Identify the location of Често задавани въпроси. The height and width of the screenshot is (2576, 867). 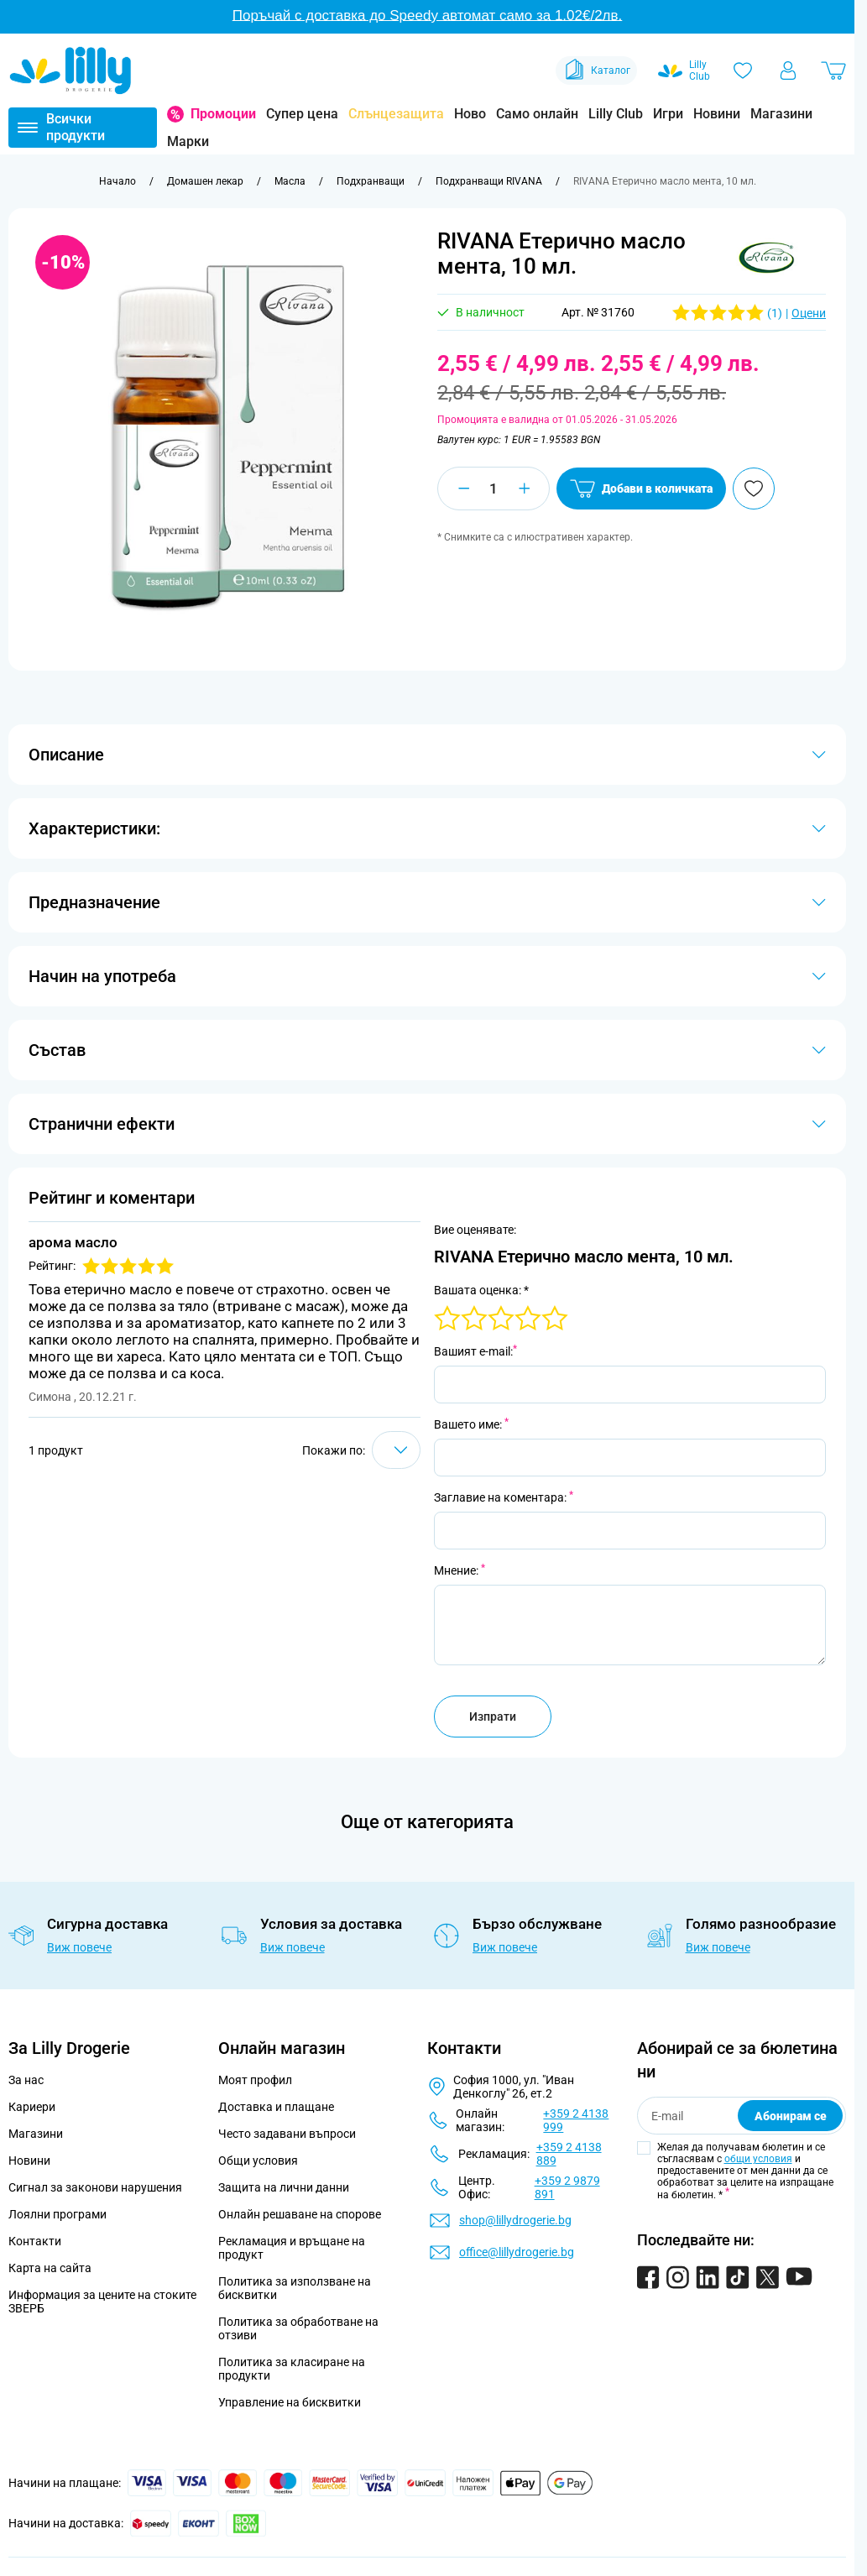
(287, 2133).